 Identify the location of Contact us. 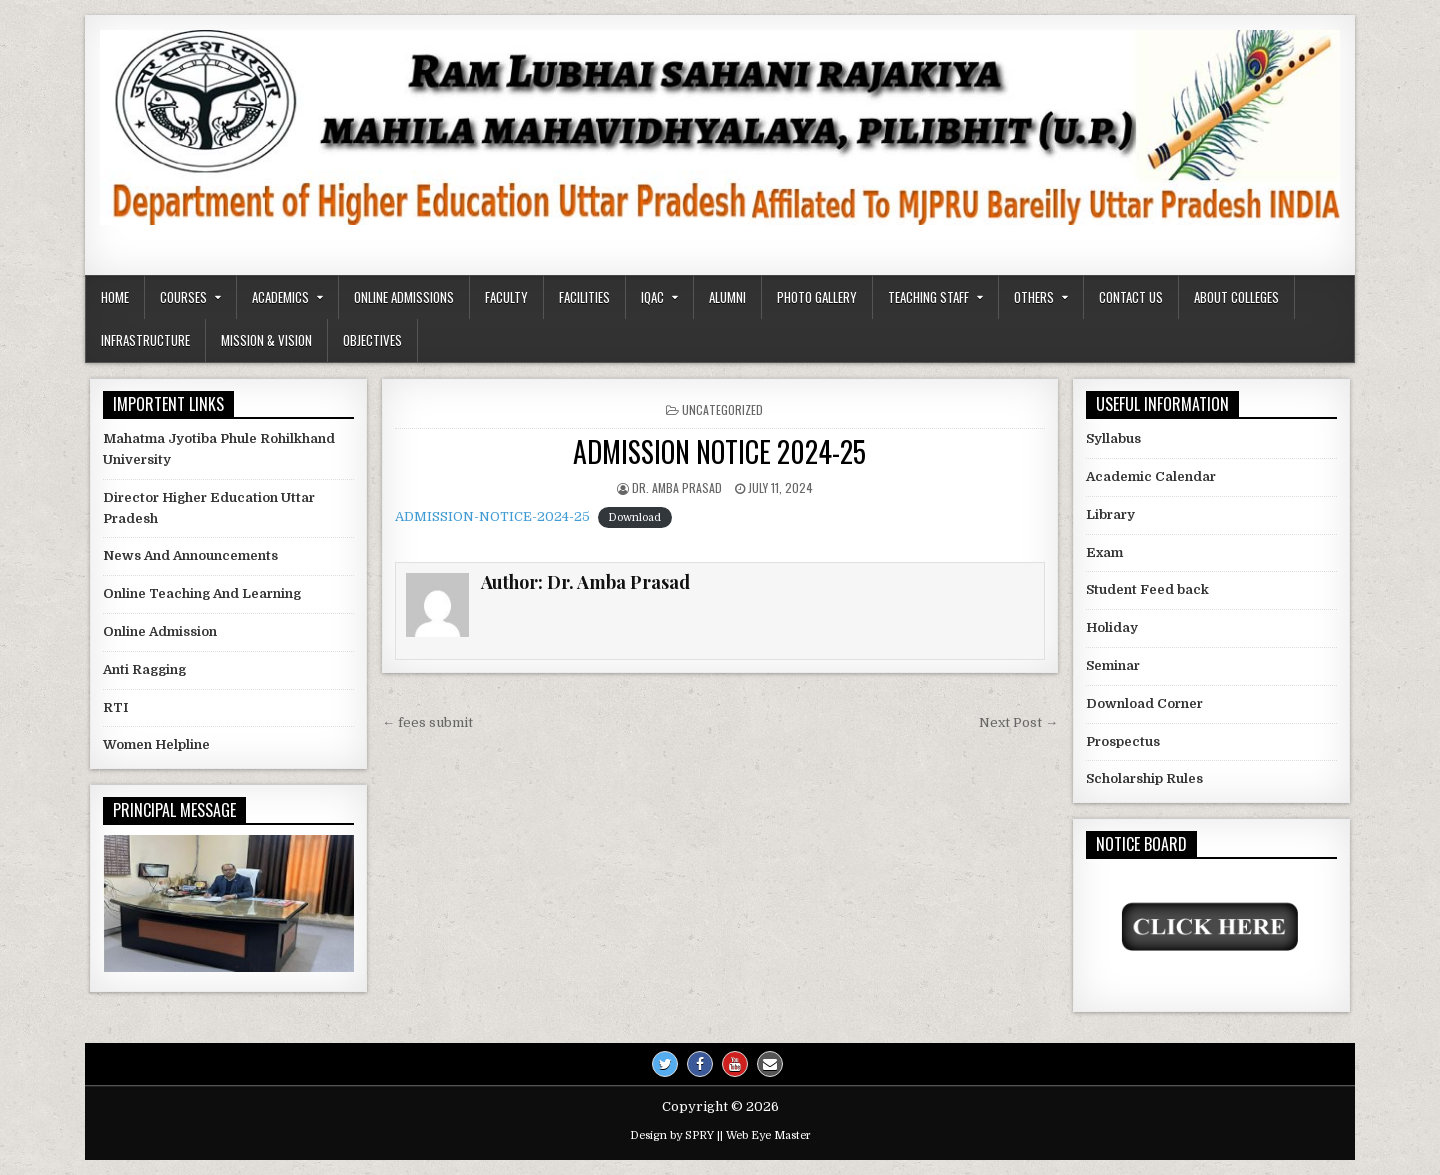
(1131, 297).